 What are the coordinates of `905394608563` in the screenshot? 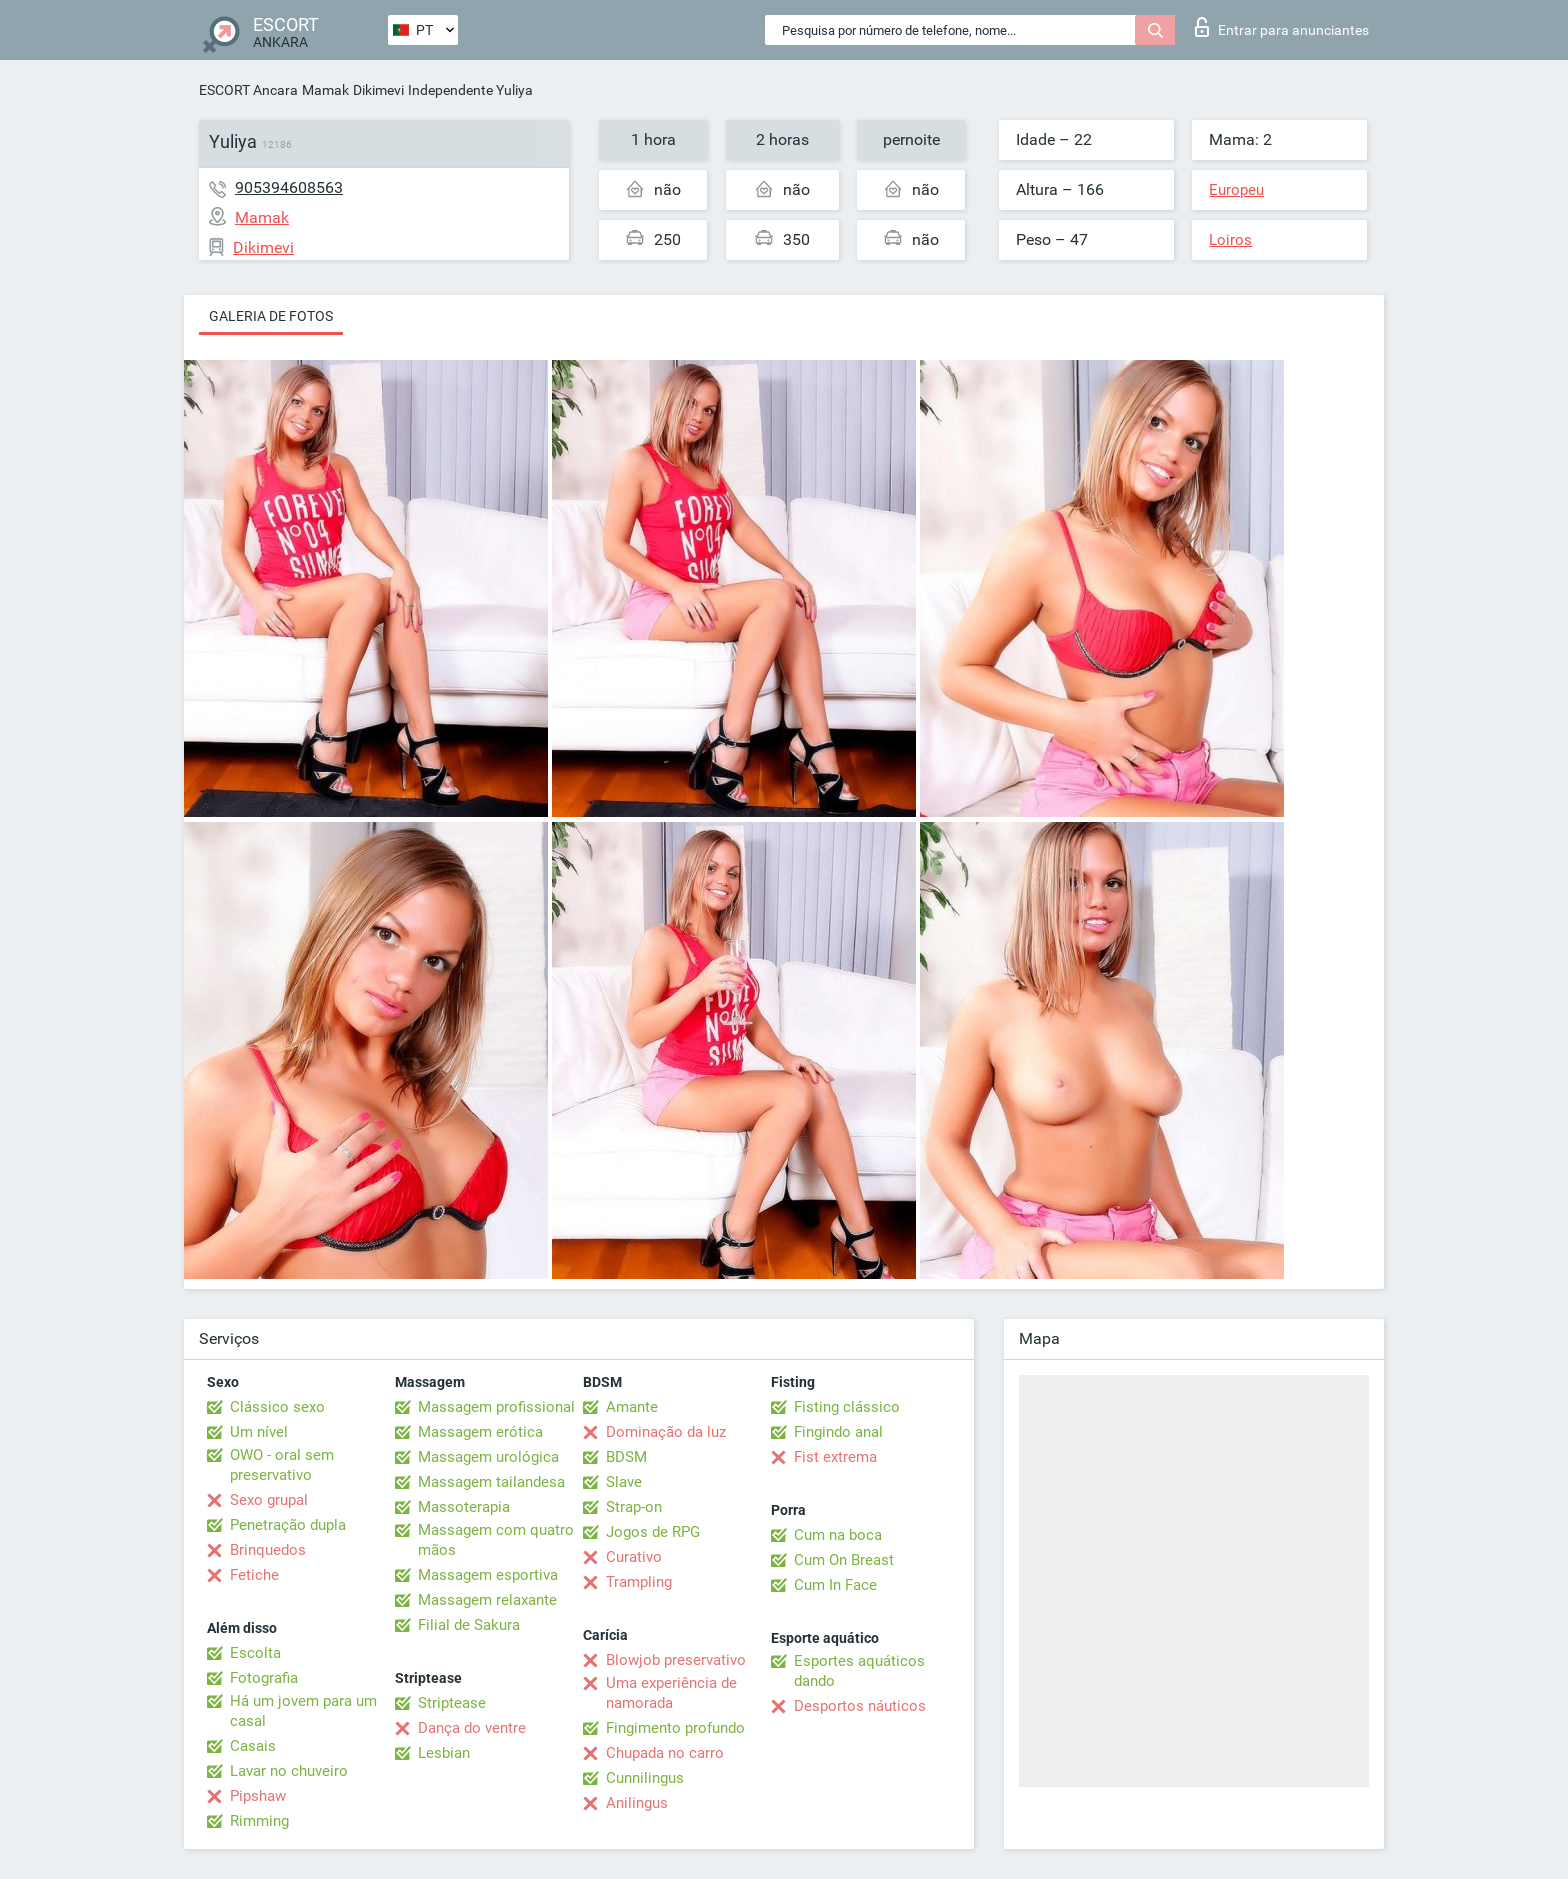 It's located at (289, 187).